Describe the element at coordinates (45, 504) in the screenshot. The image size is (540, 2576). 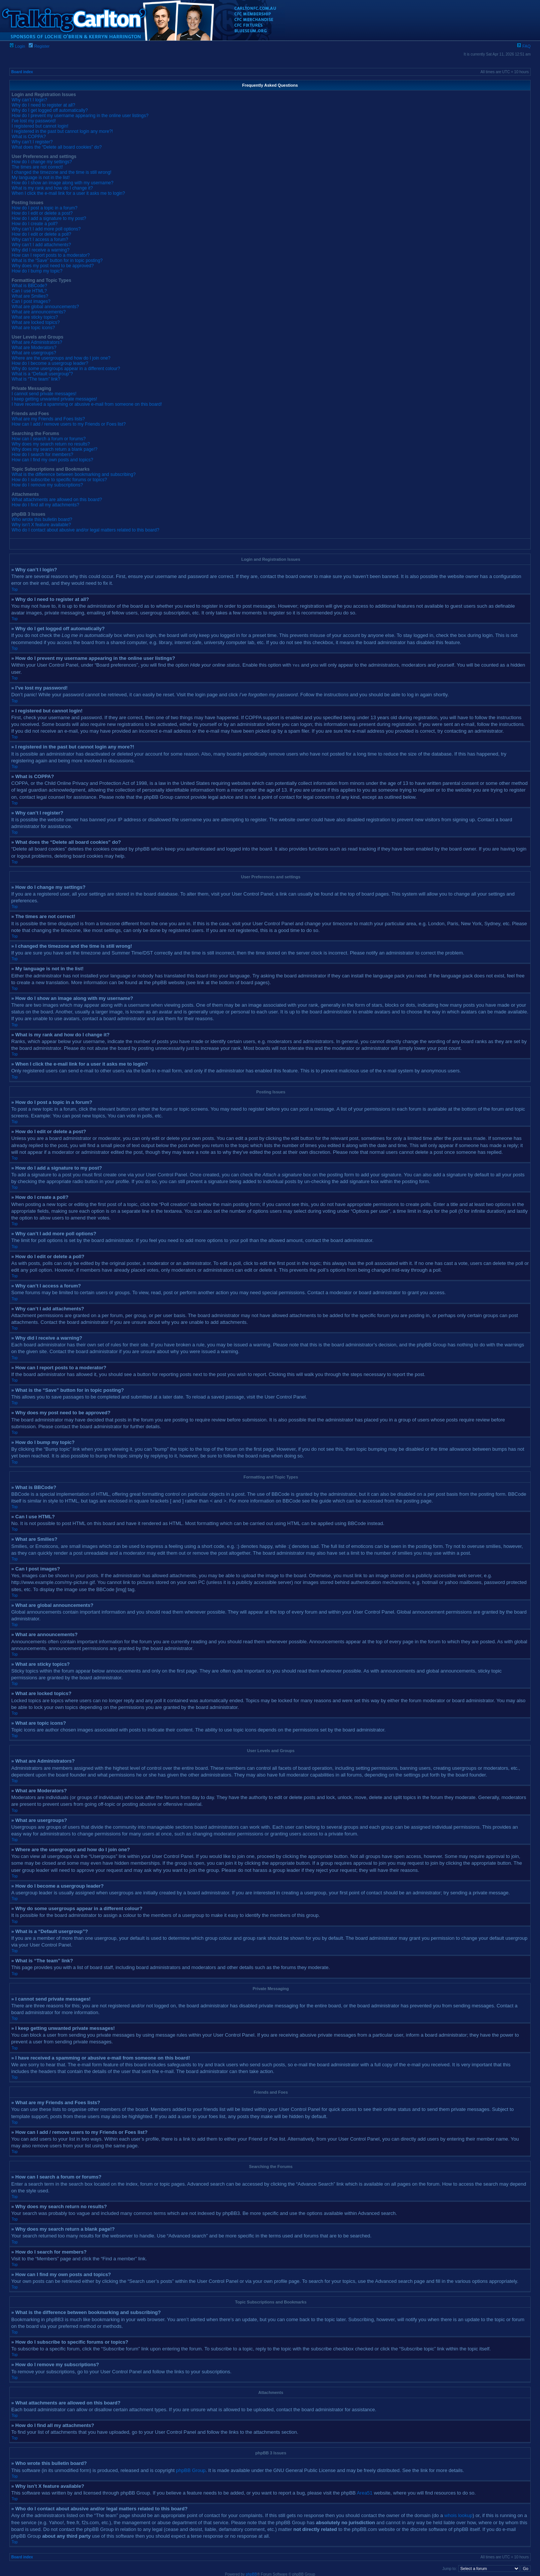
I see `How do I find all my attachments?` at that location.